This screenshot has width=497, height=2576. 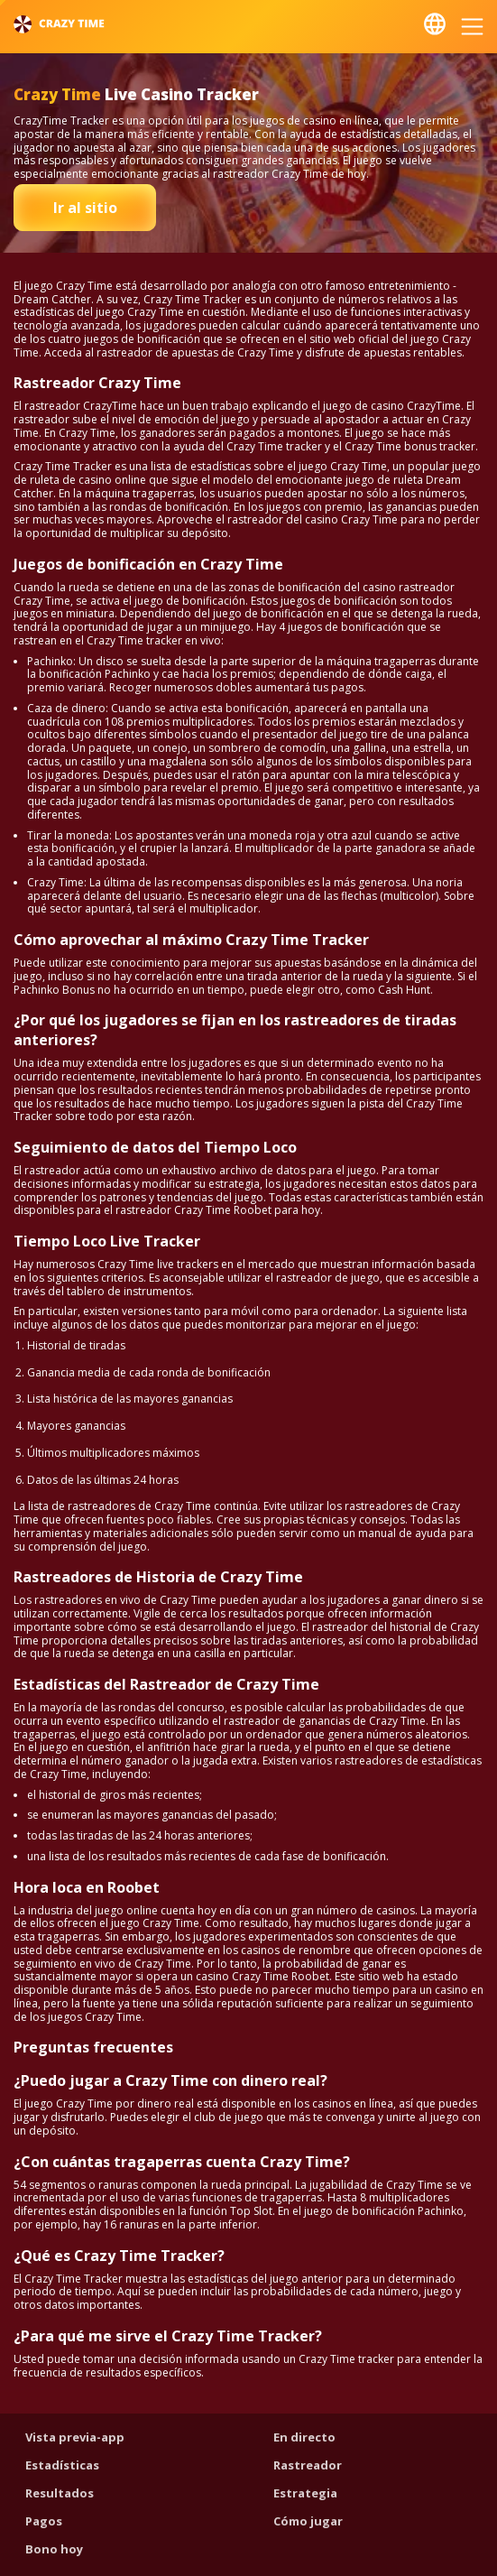 I want to click on Rastreador, so click(x=307, y=2465).